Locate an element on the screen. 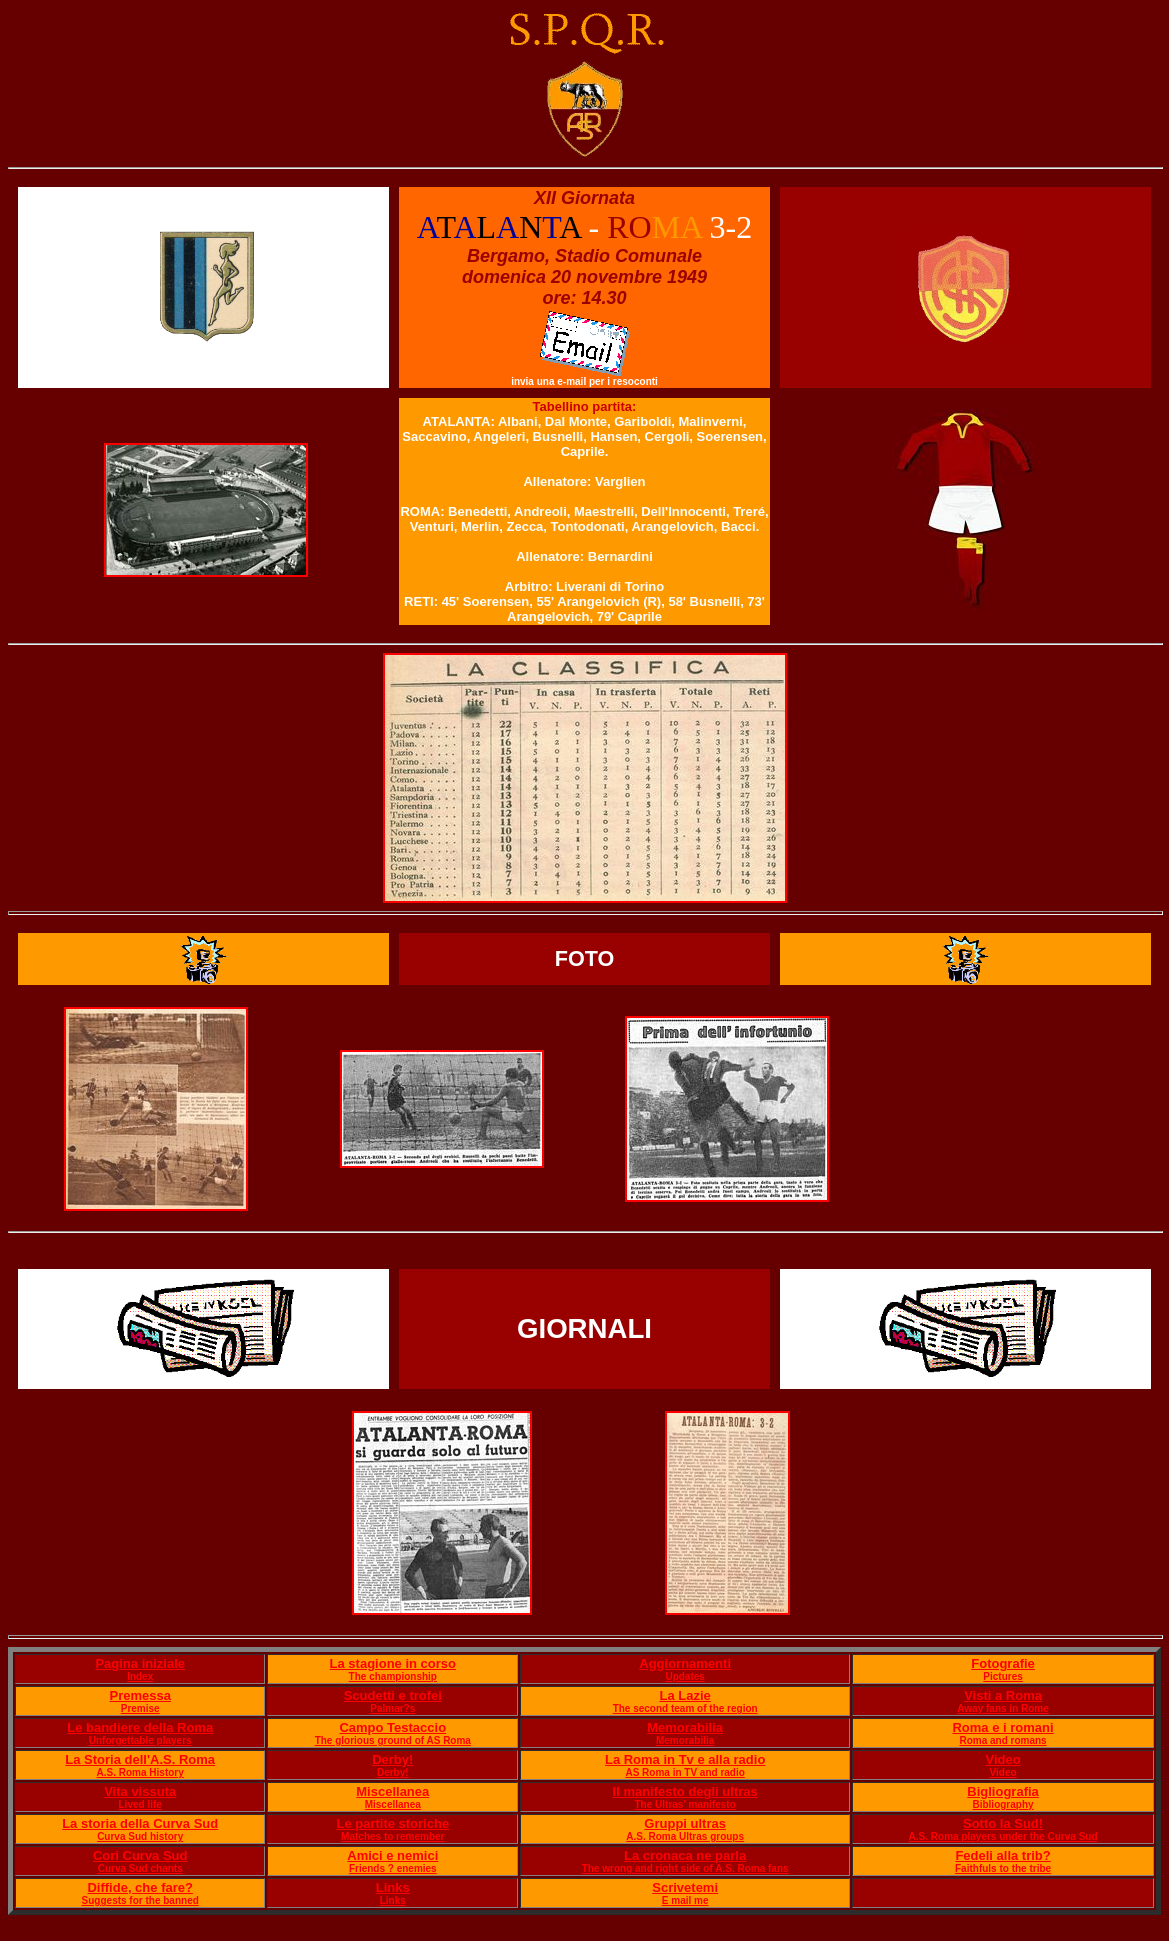  Le bandiere della Roma is located at coordinates (140, 1727).